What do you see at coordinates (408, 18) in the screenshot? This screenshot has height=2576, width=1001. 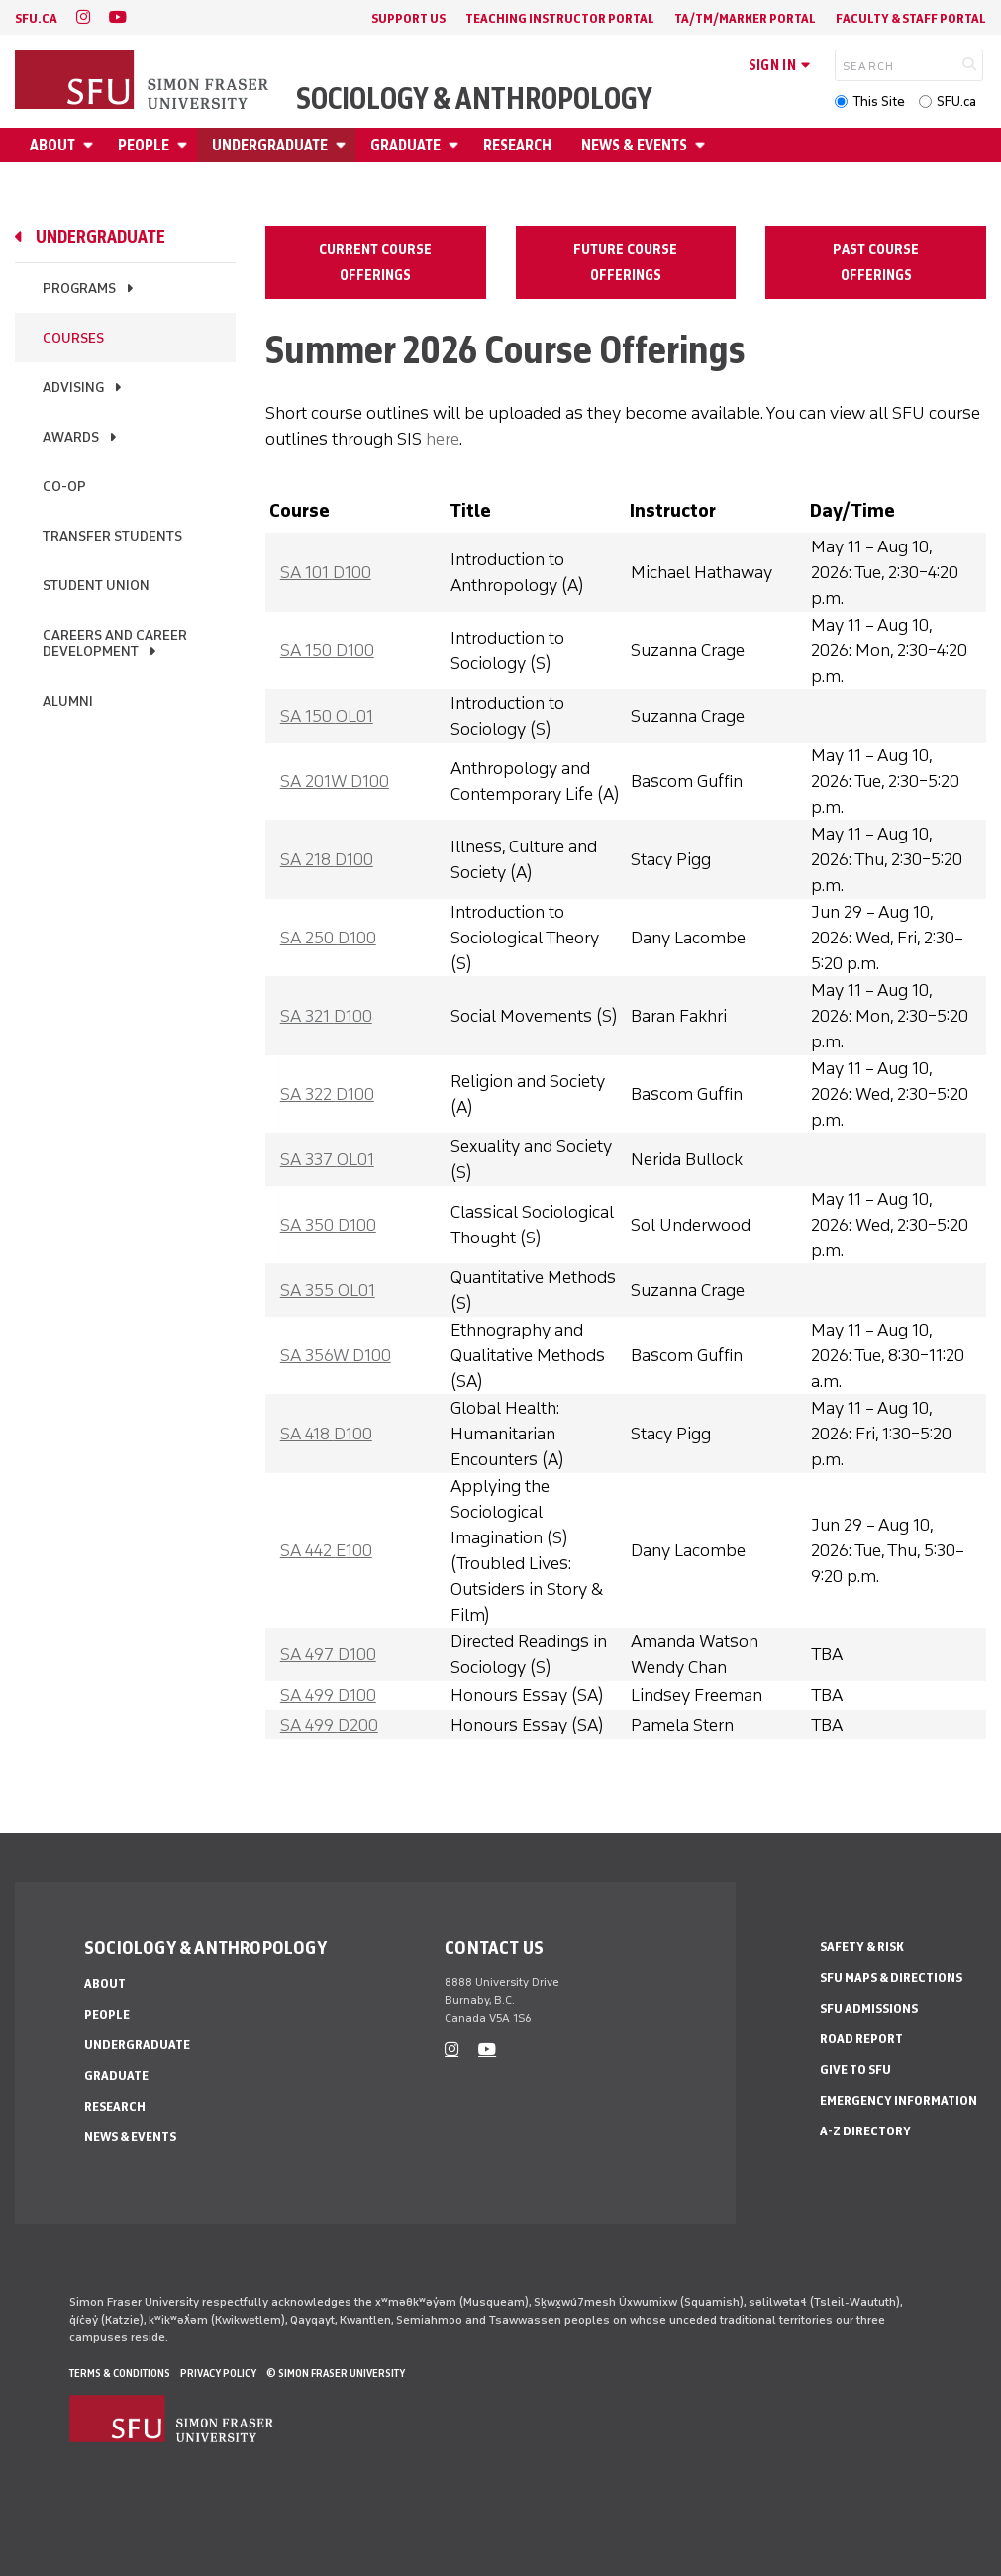 I see `Support Us` at bounding box center [408, 18].